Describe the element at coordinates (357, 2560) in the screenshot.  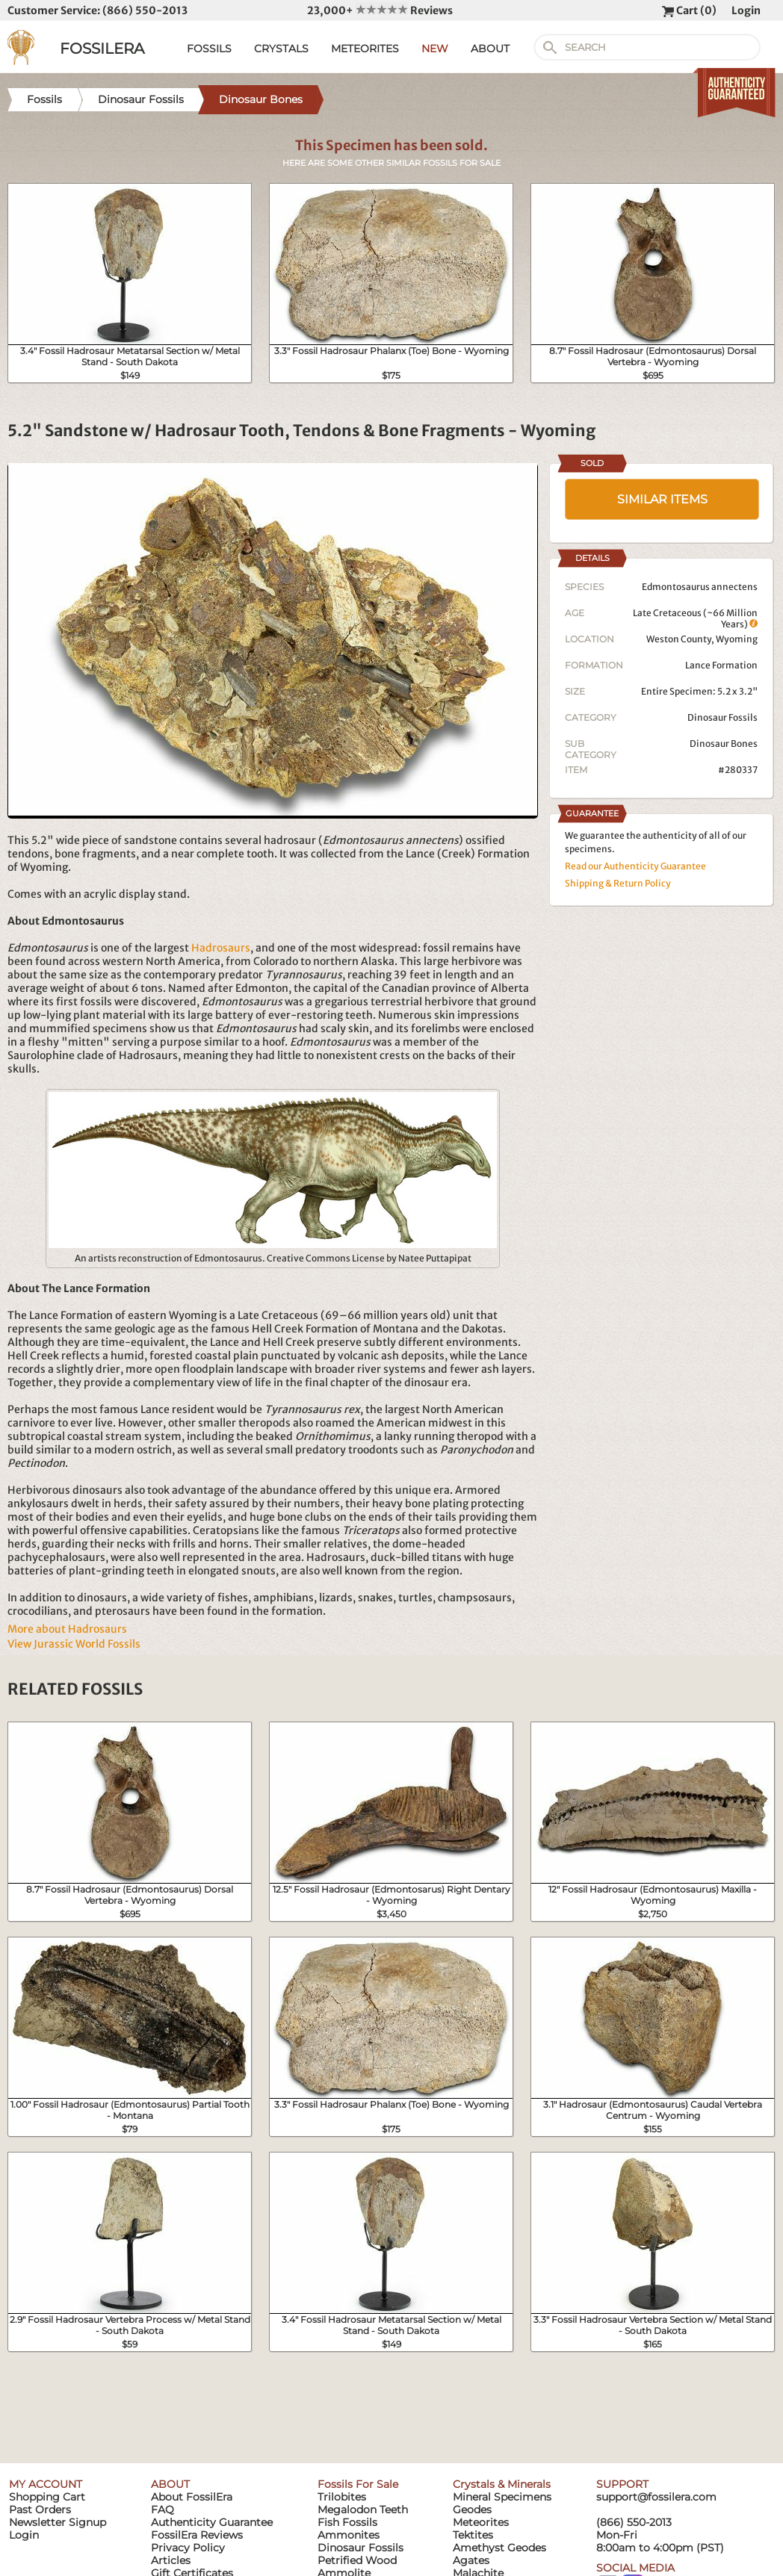
I see `Petrified Wood` at that location.